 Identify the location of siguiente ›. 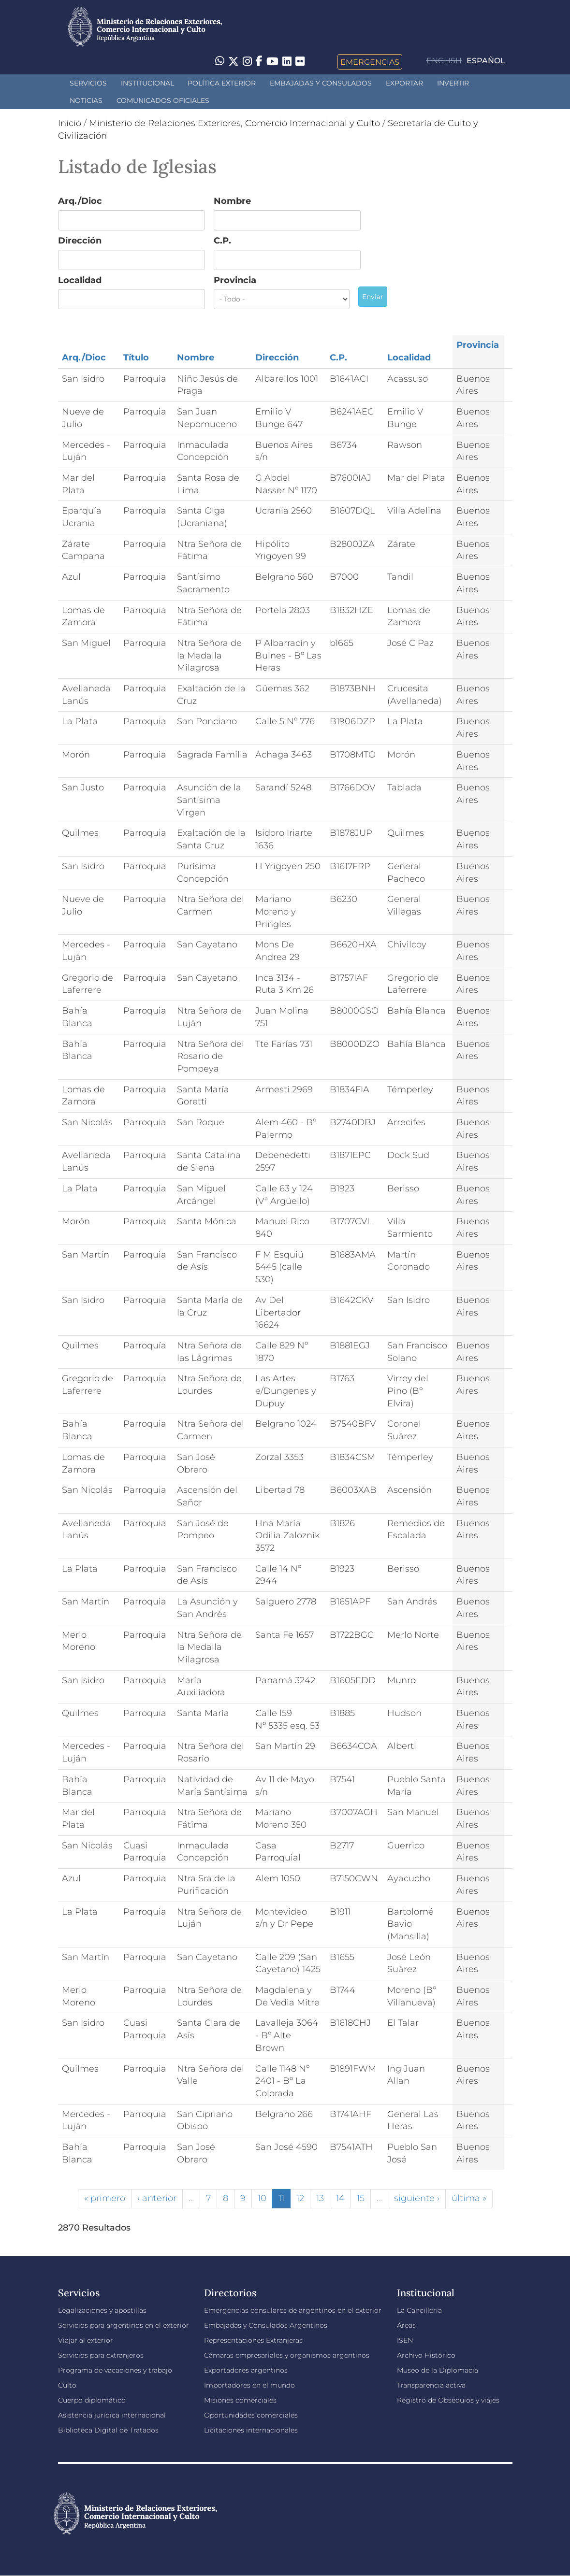
(416, 2198).